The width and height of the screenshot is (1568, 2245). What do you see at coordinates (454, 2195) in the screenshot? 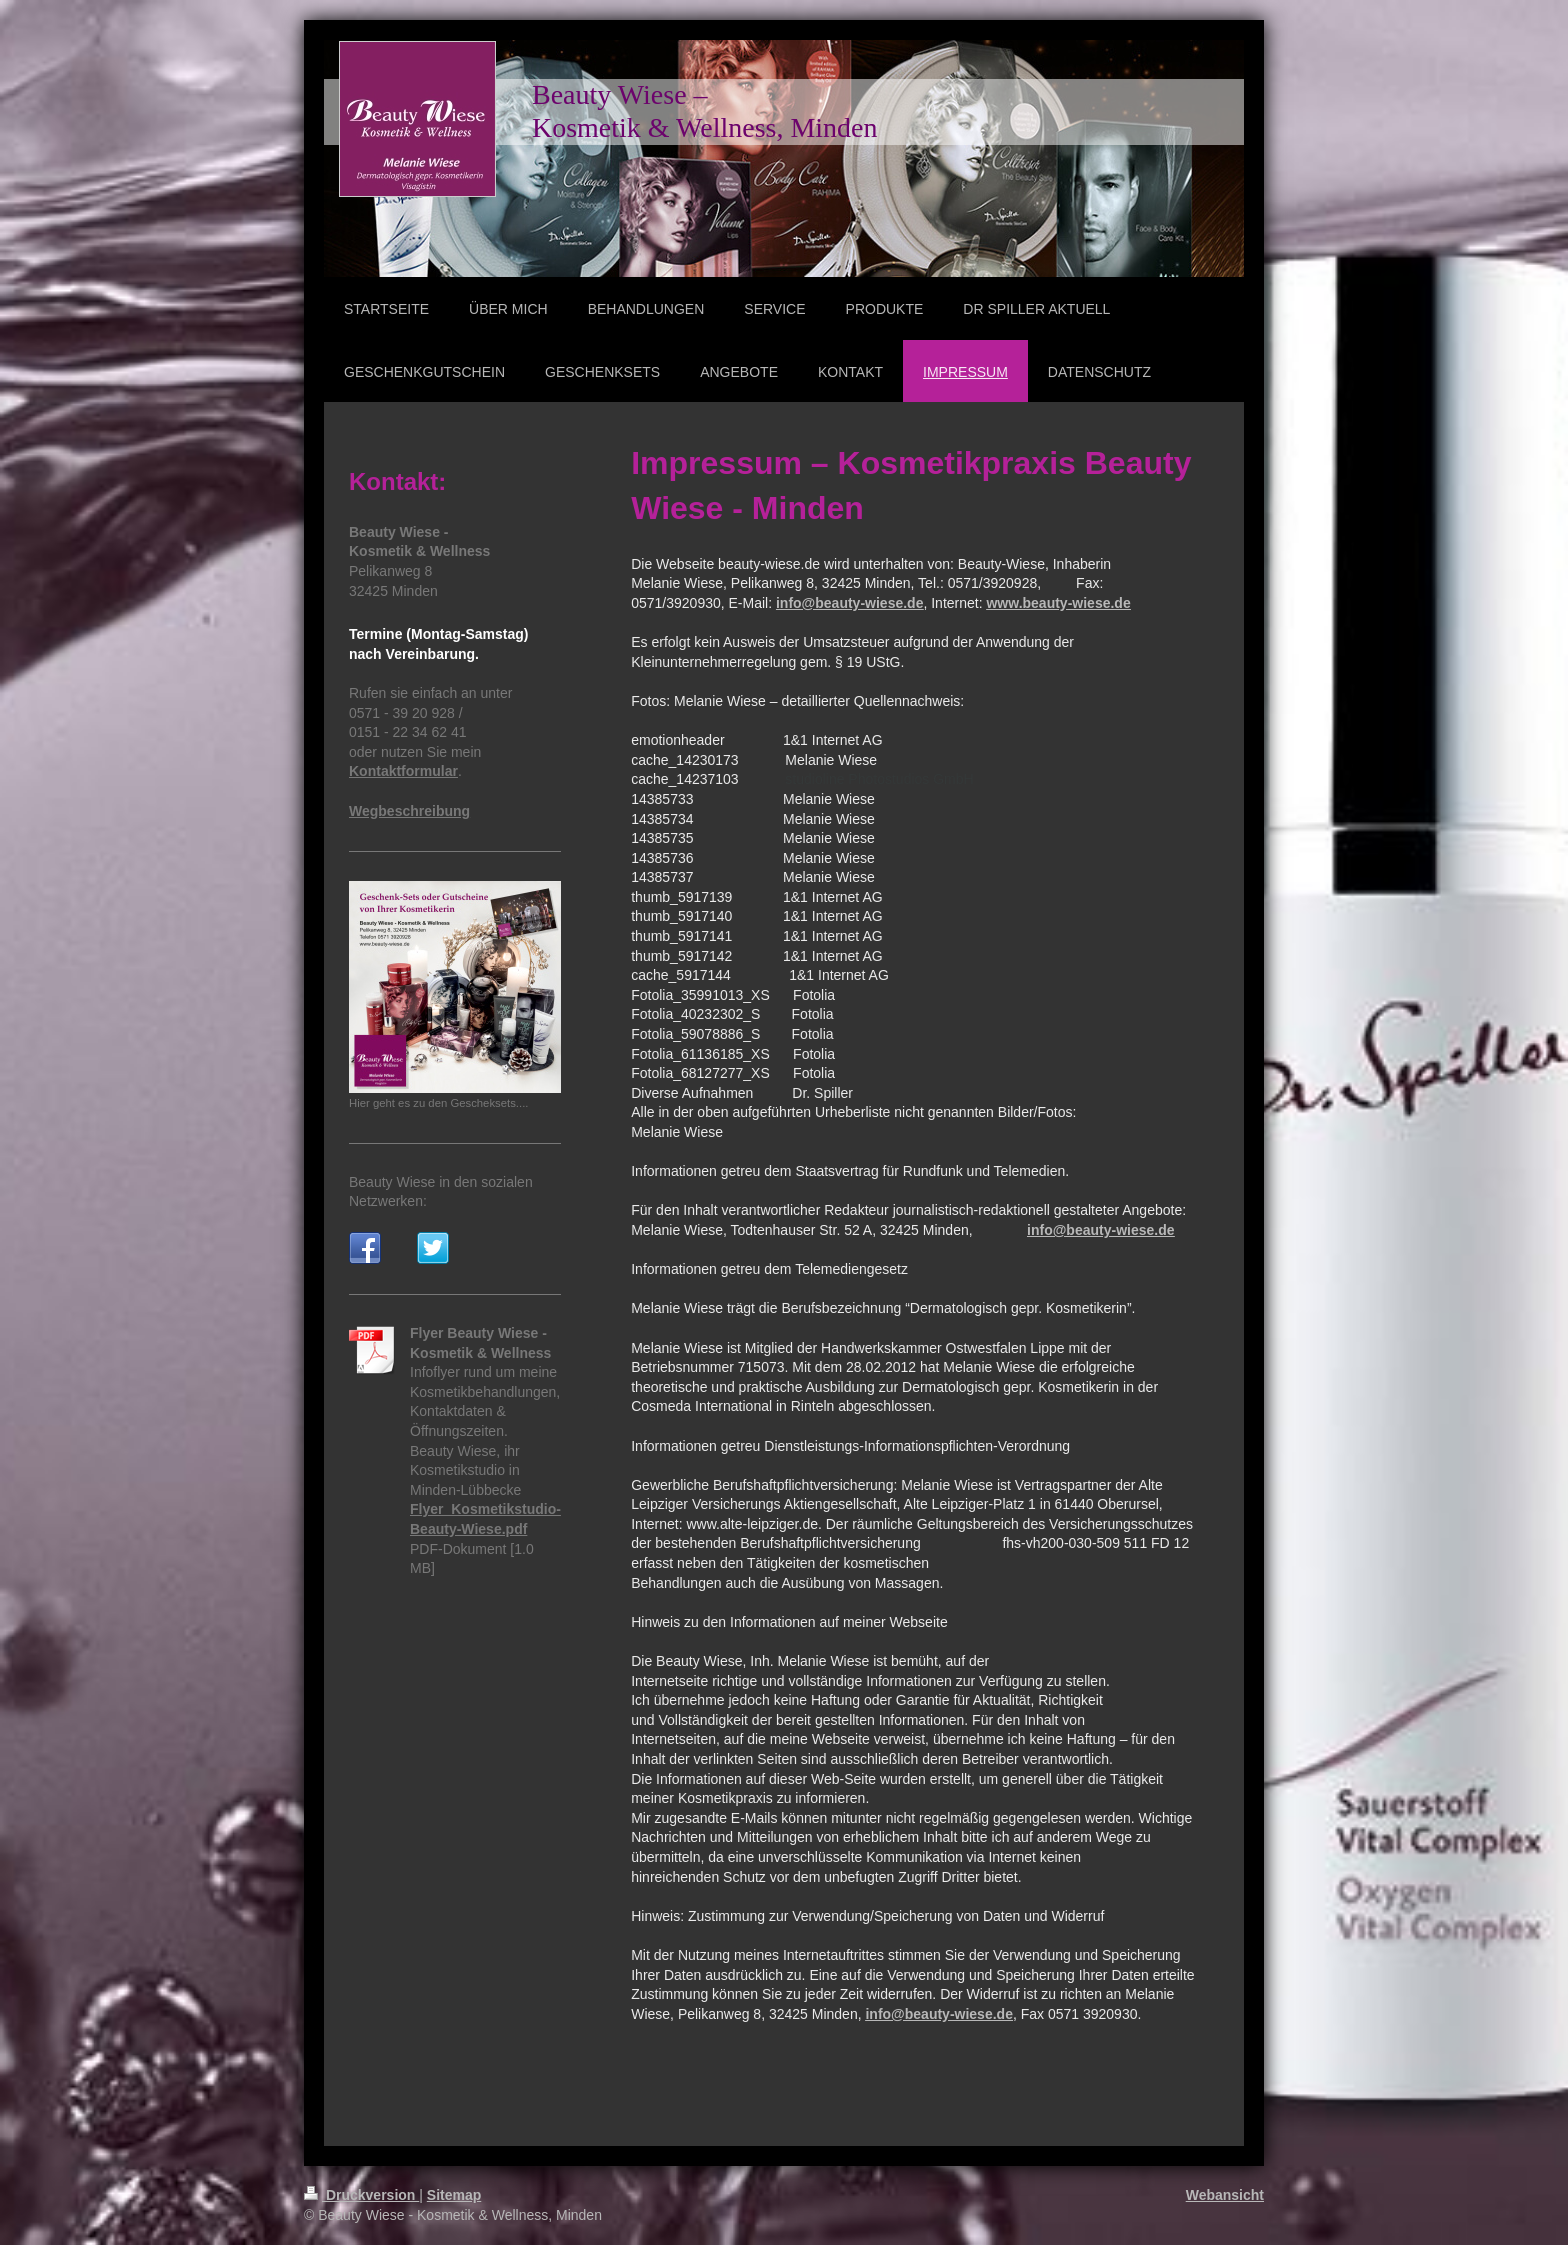
I see `Sitemap` at bounding box center [454, 2195].